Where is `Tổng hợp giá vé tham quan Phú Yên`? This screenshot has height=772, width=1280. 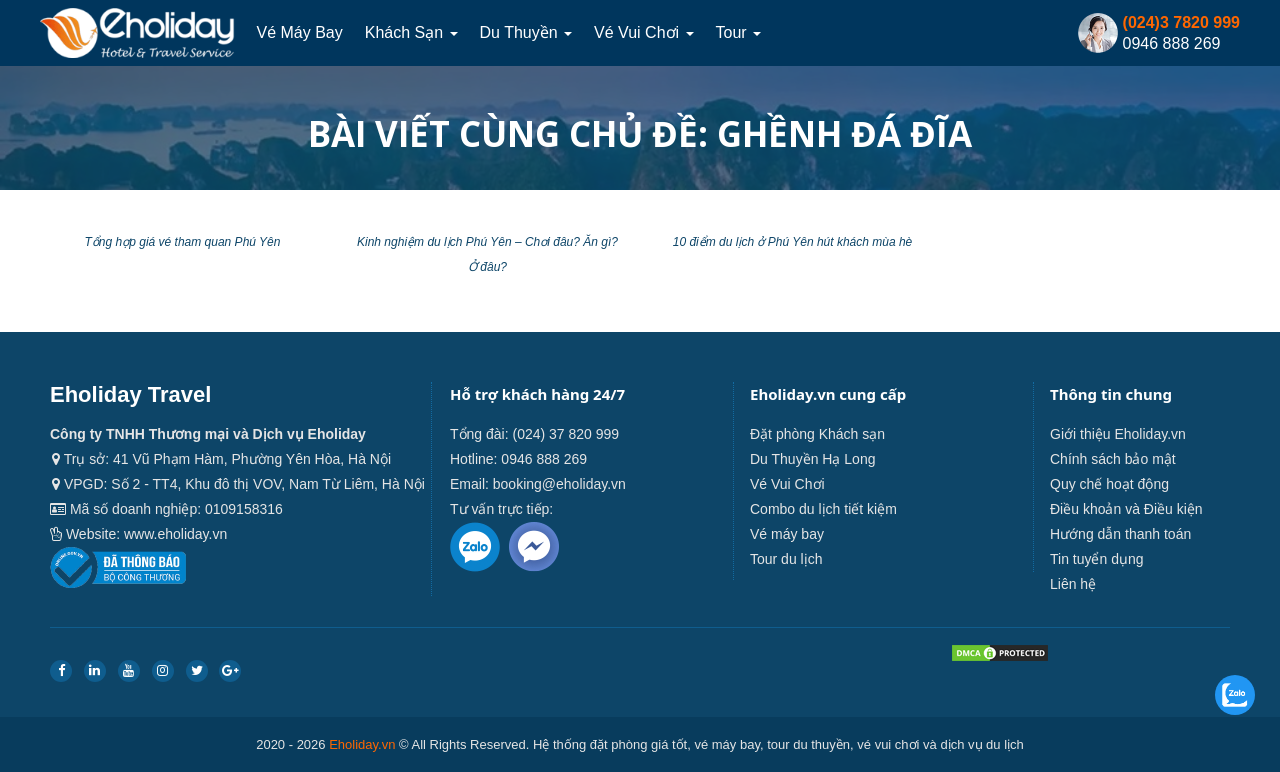
Tổng hợp giá vé tham quan Phú Yên is located at coordinates (183, 242).